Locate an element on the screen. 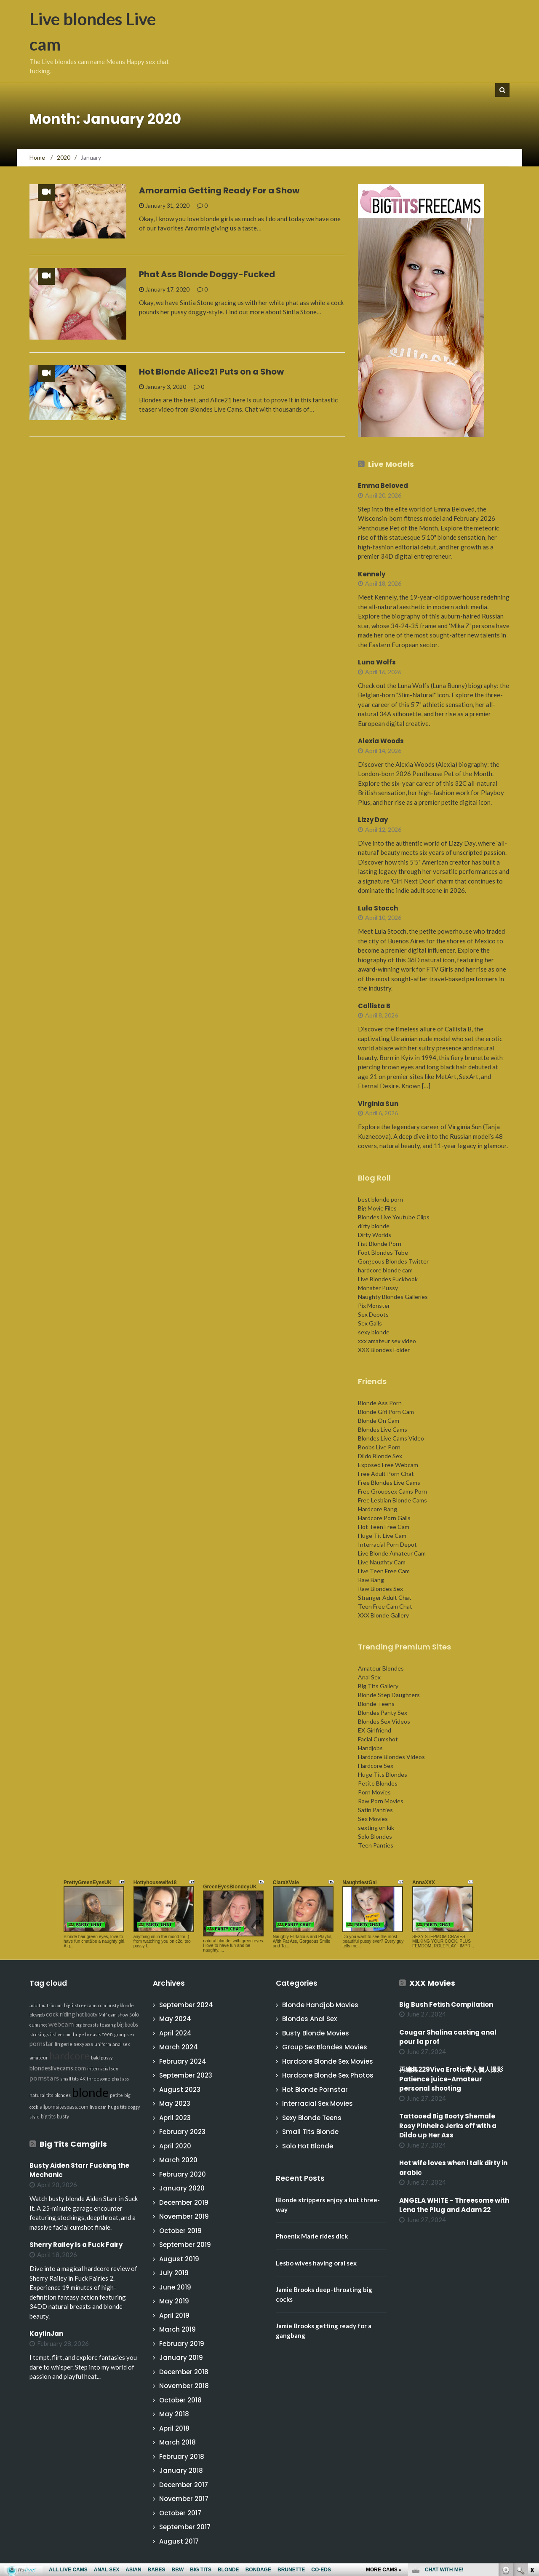 Image resolution: width=539 pixels, height=2576 pixels. Blonde Handjob Movies is located at coordinates (320, 2004).